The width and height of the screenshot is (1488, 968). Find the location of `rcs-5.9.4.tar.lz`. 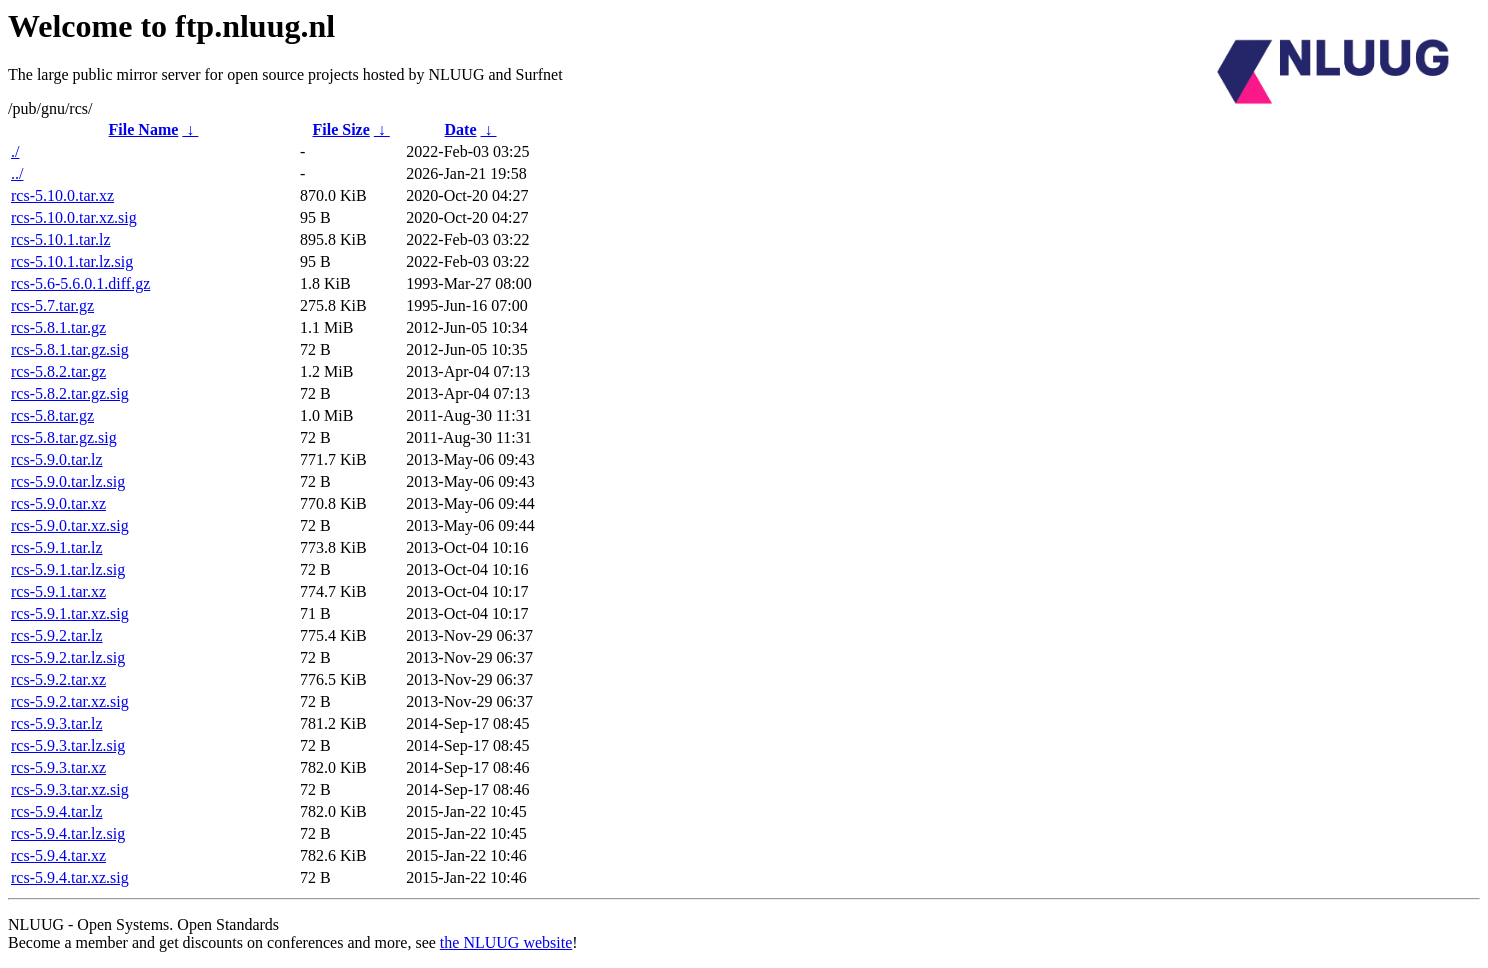

rcs-5.9.4.tar.lz is located at coordinates (57, 811).